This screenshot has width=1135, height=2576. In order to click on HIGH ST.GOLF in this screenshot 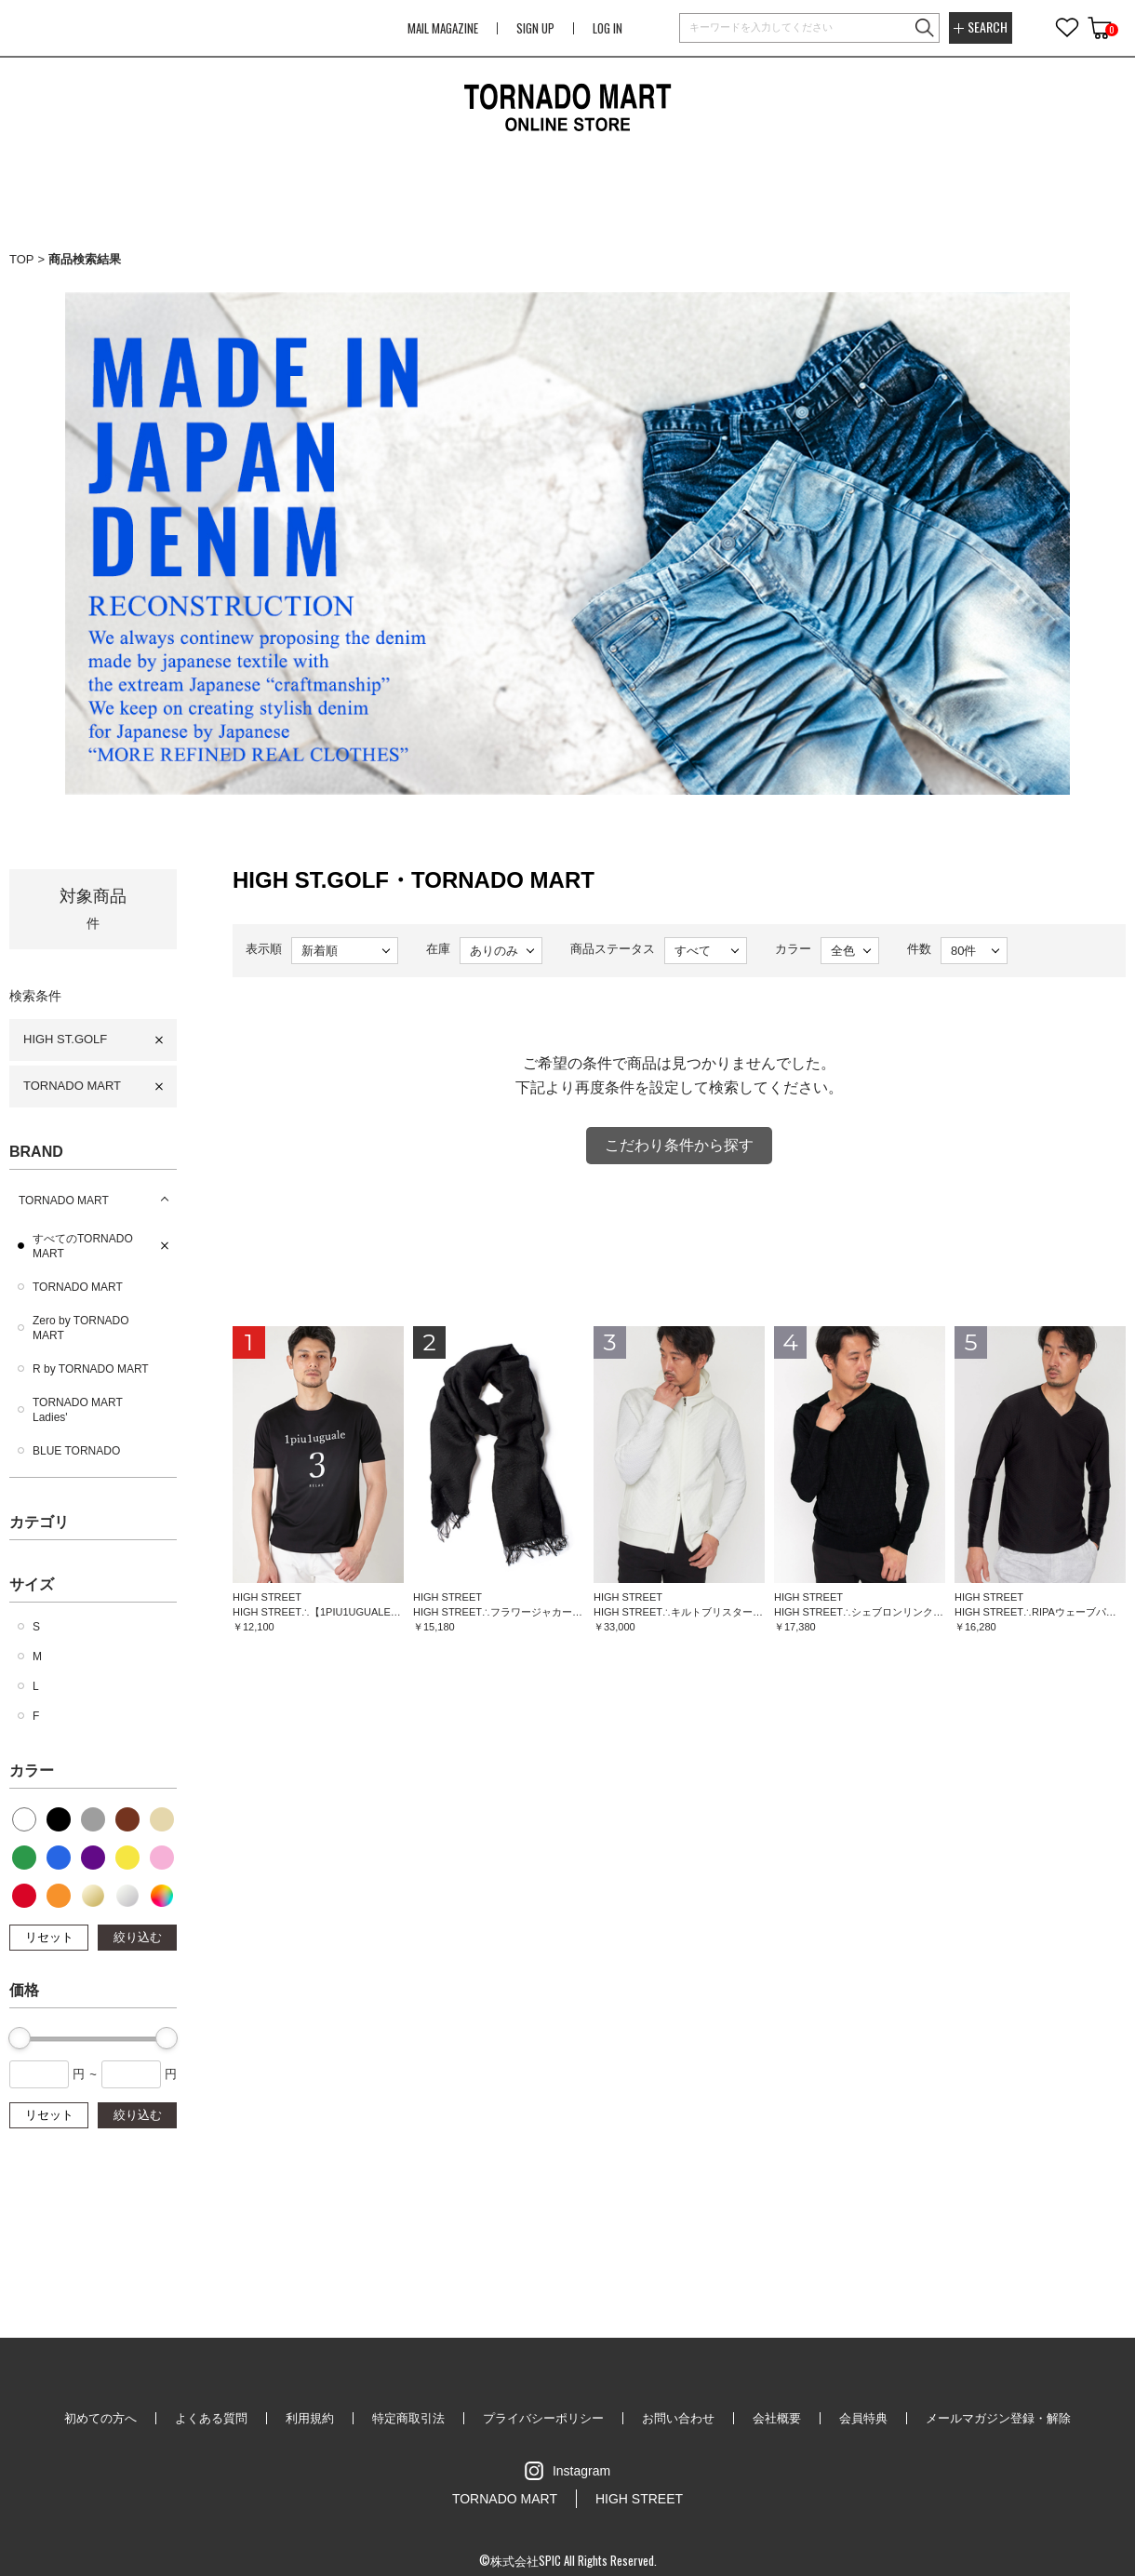, I will do `click(65, 1039)`.